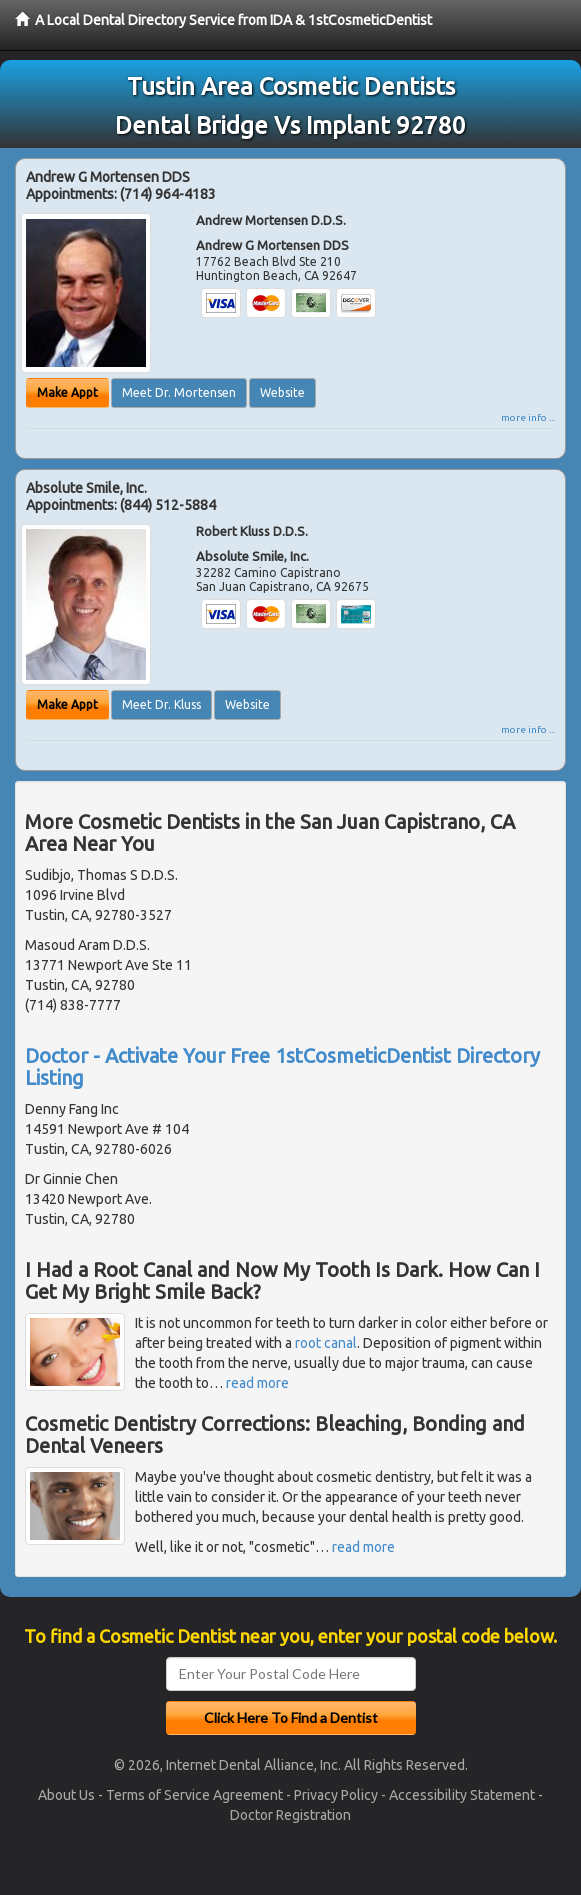  Describe the element at coordinates (326, 1343) in the screenshot. I see `root canal` at that location.